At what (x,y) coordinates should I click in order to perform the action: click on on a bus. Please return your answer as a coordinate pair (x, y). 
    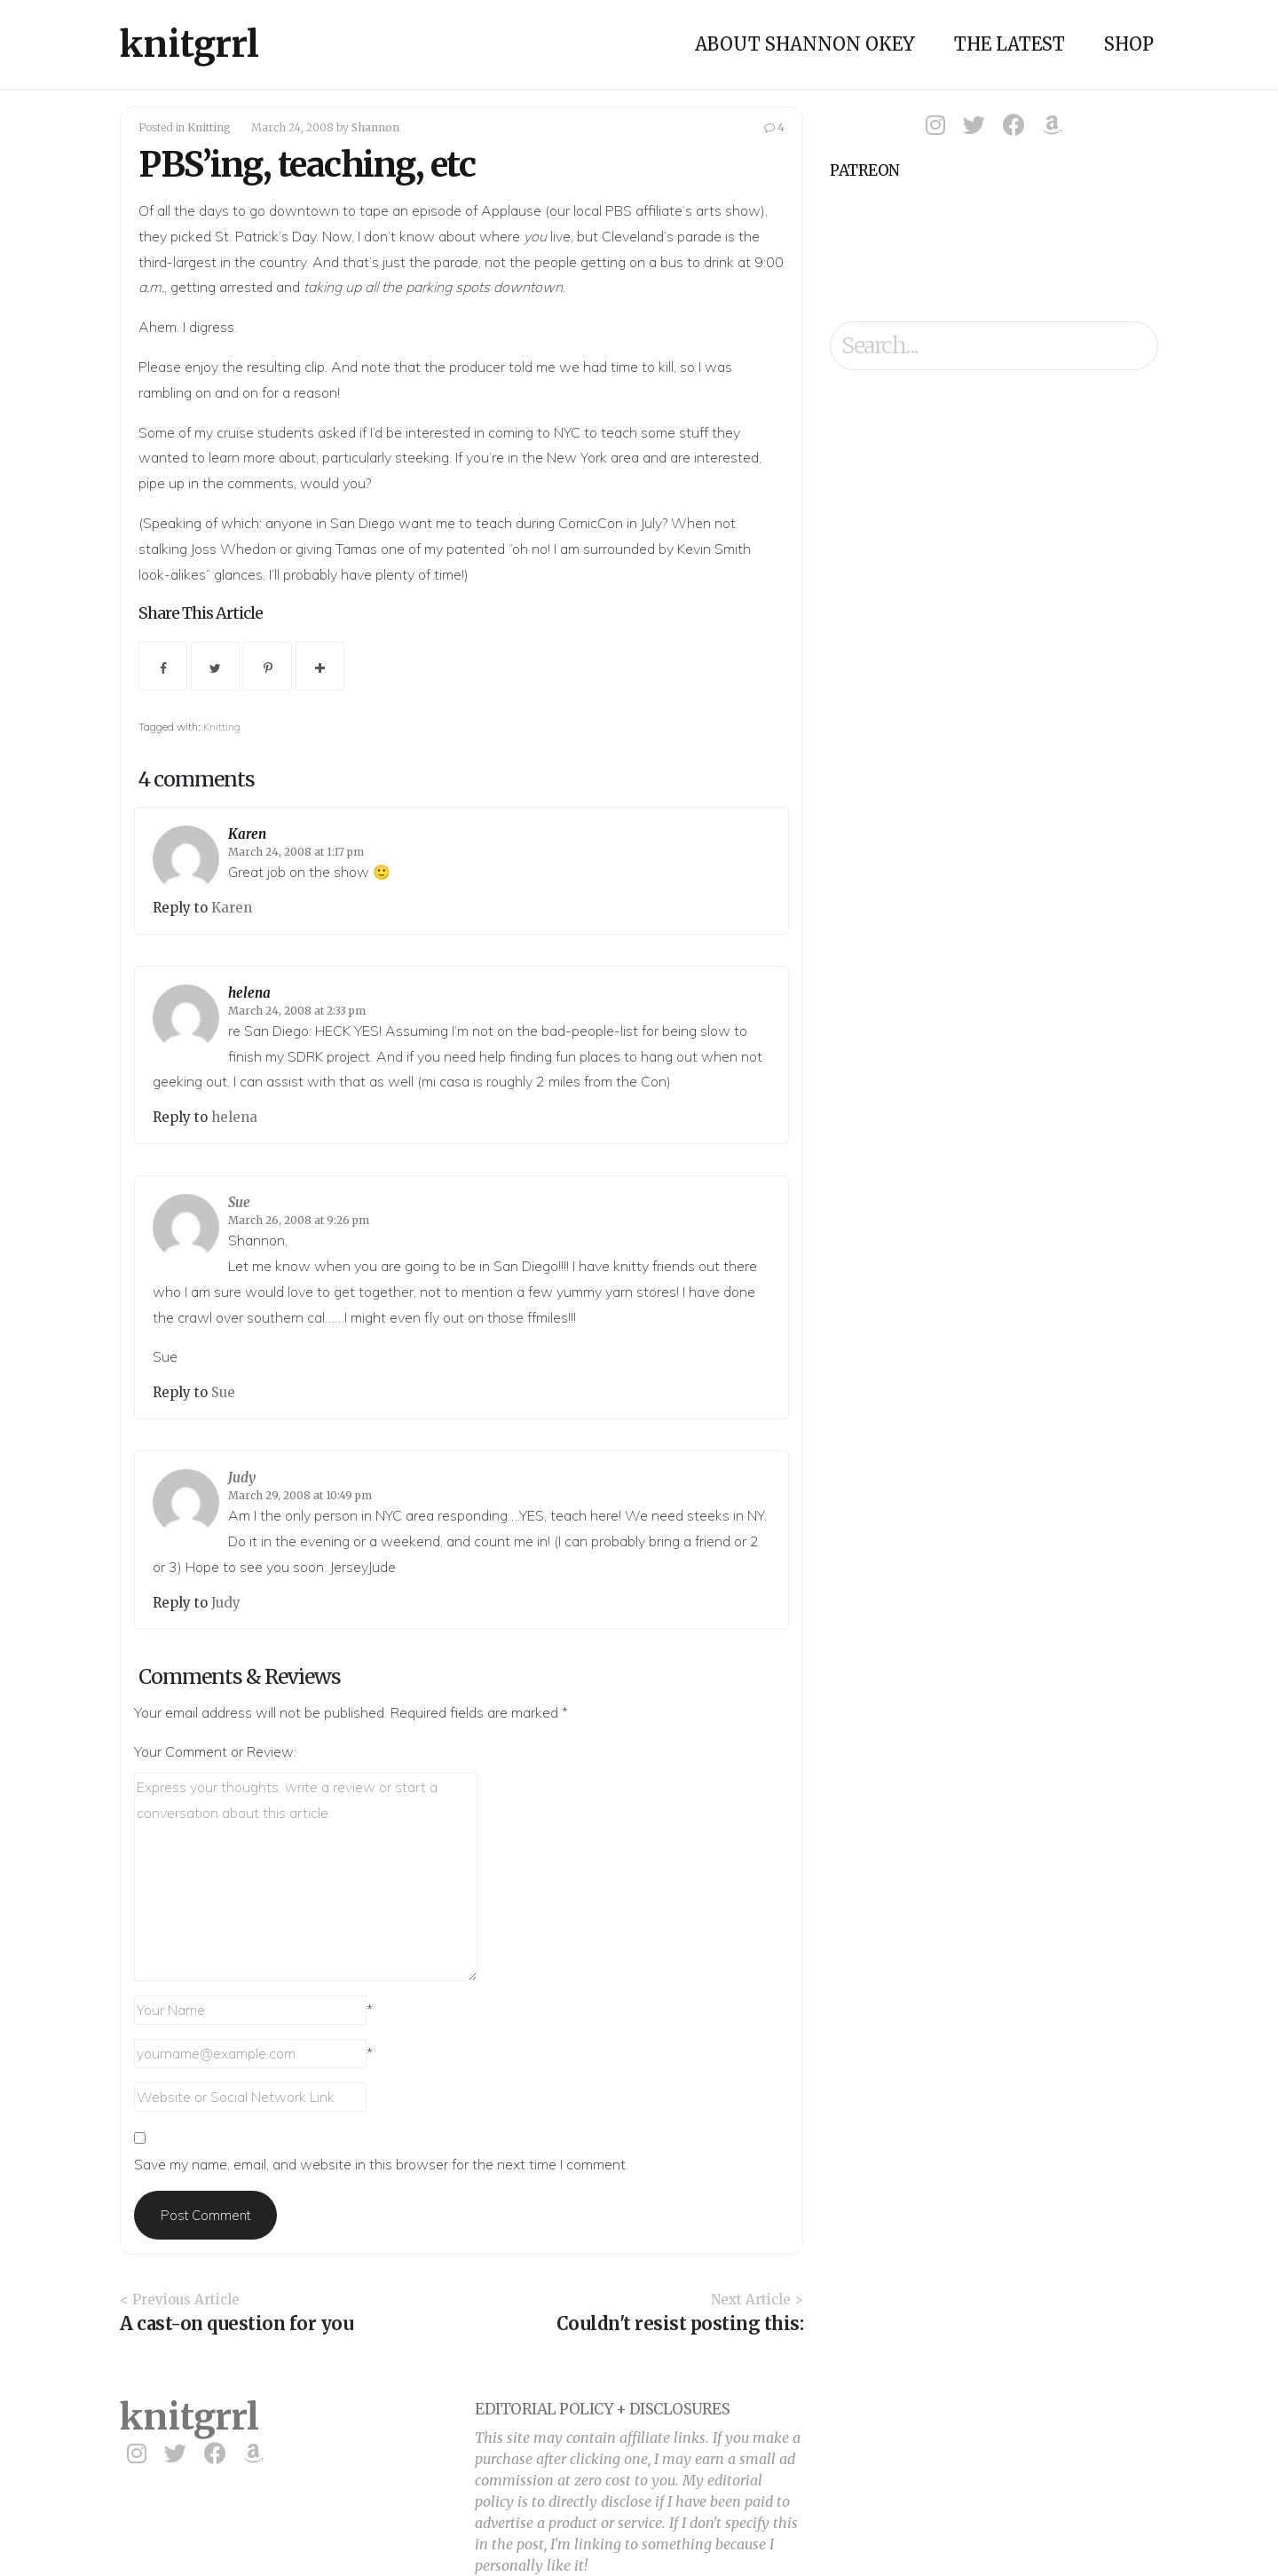
    Looking at the image, I should click on (656, 262).